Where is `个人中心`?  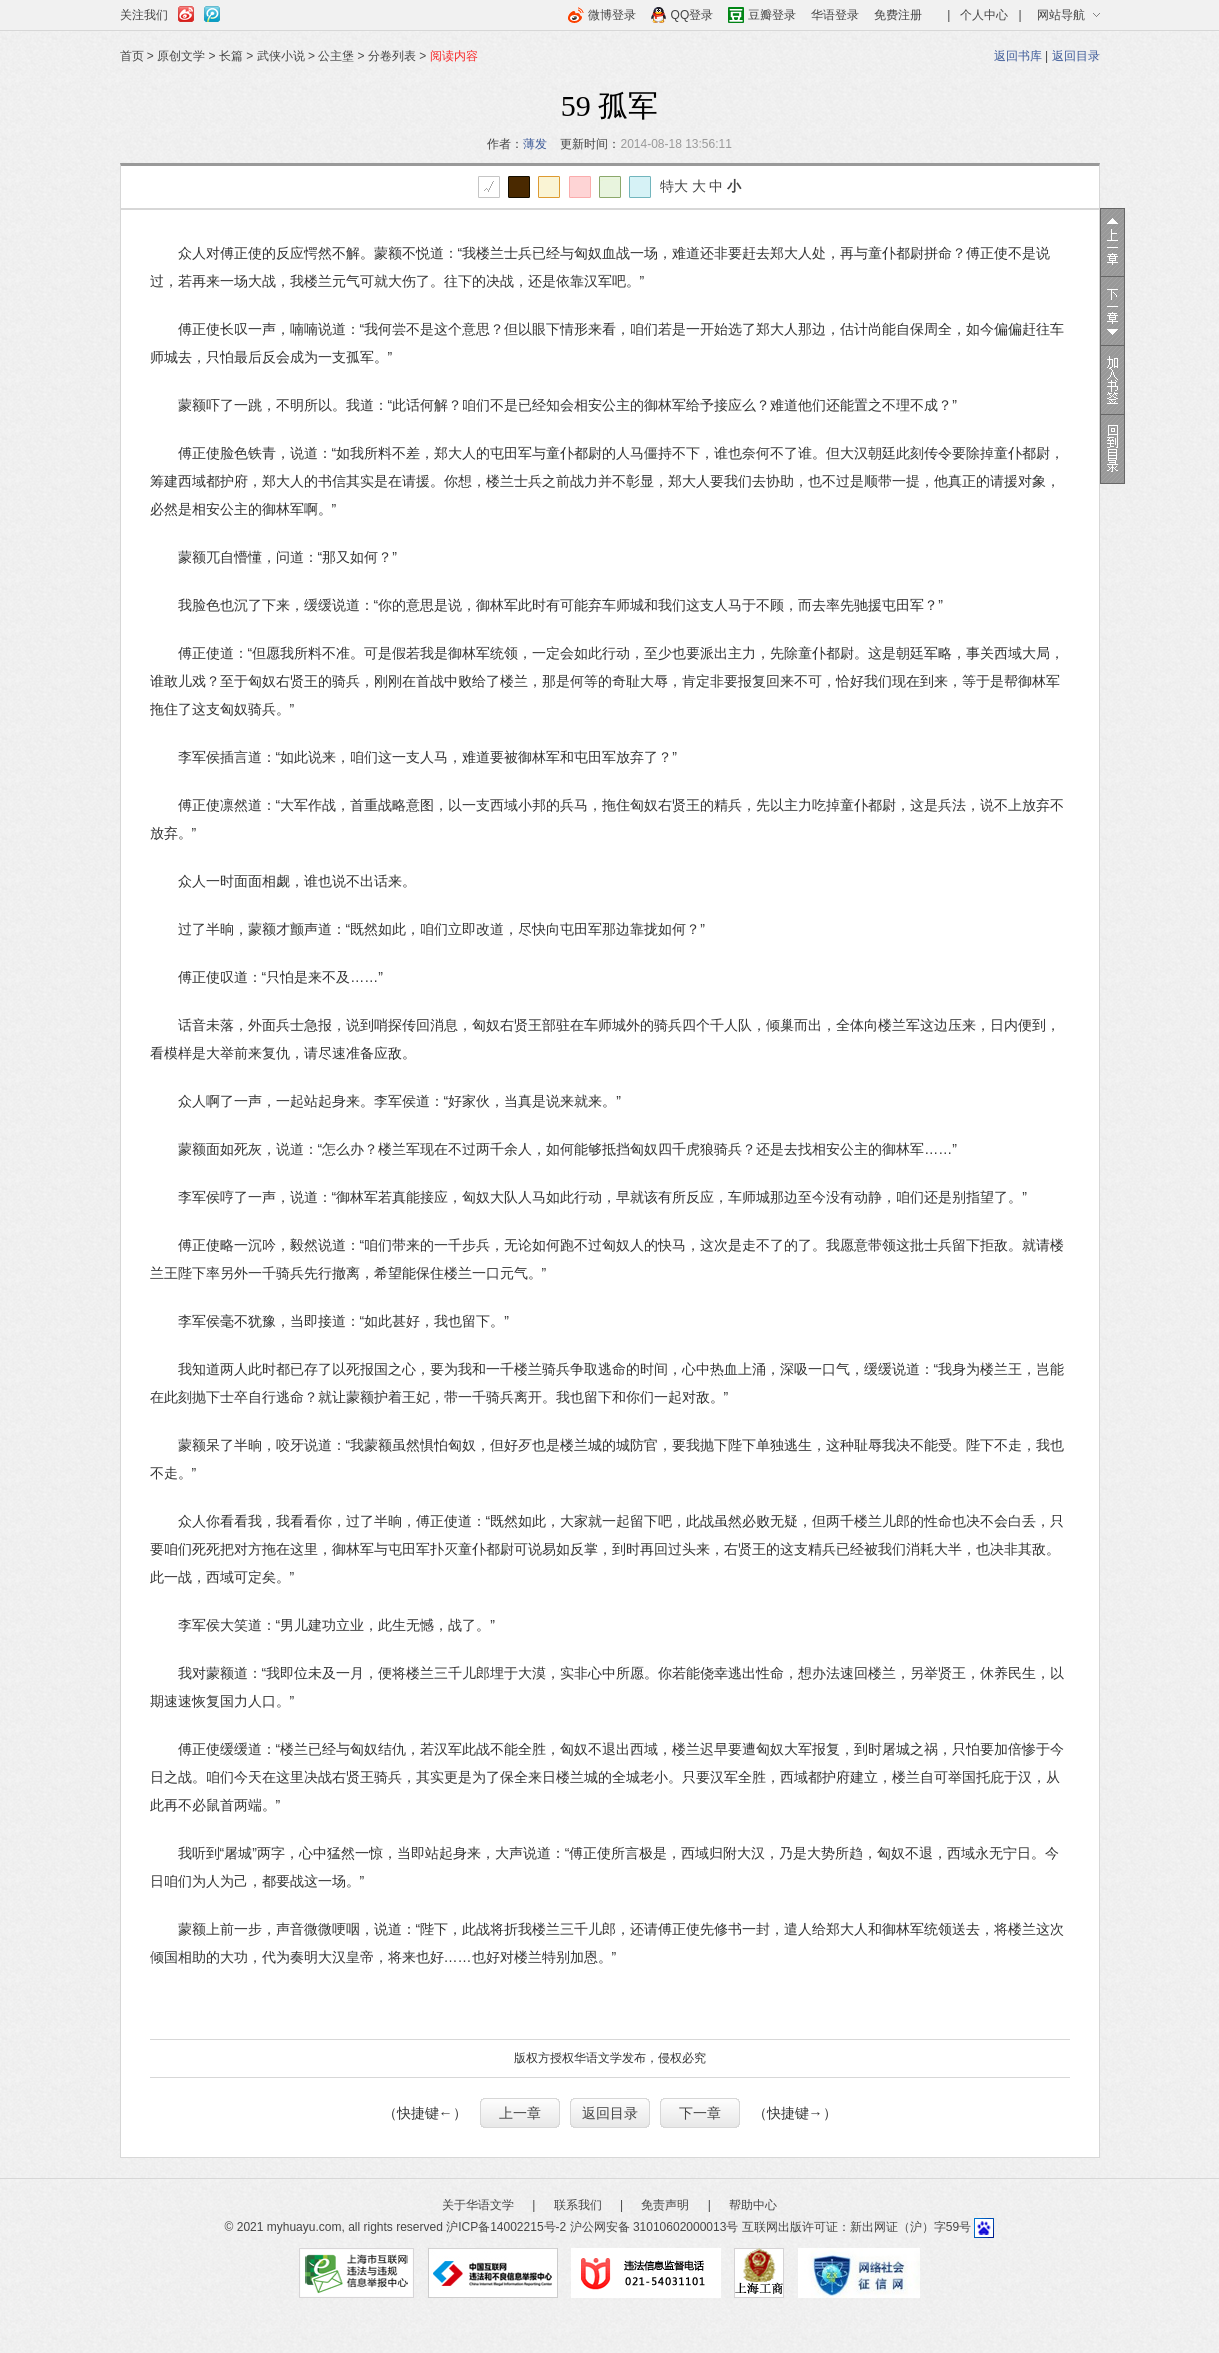 个人中心 is located at coordinates (984, 15).